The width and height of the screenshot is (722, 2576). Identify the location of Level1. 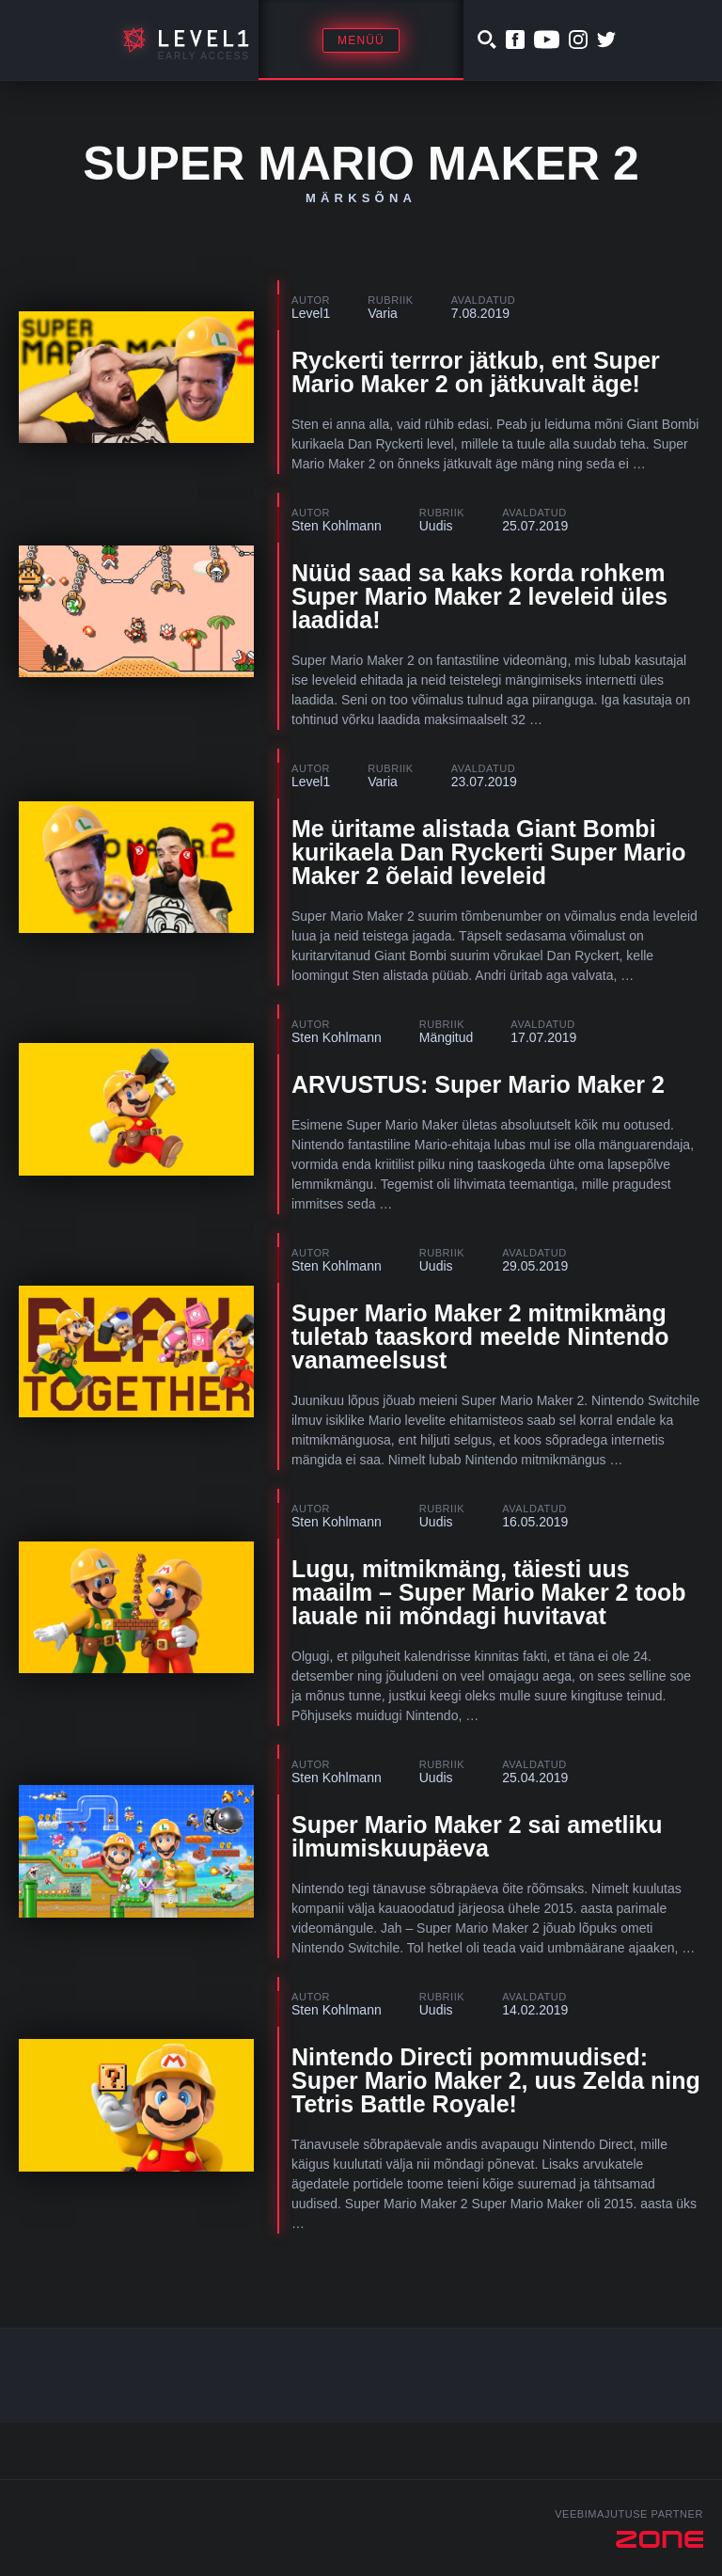
(310, 313).